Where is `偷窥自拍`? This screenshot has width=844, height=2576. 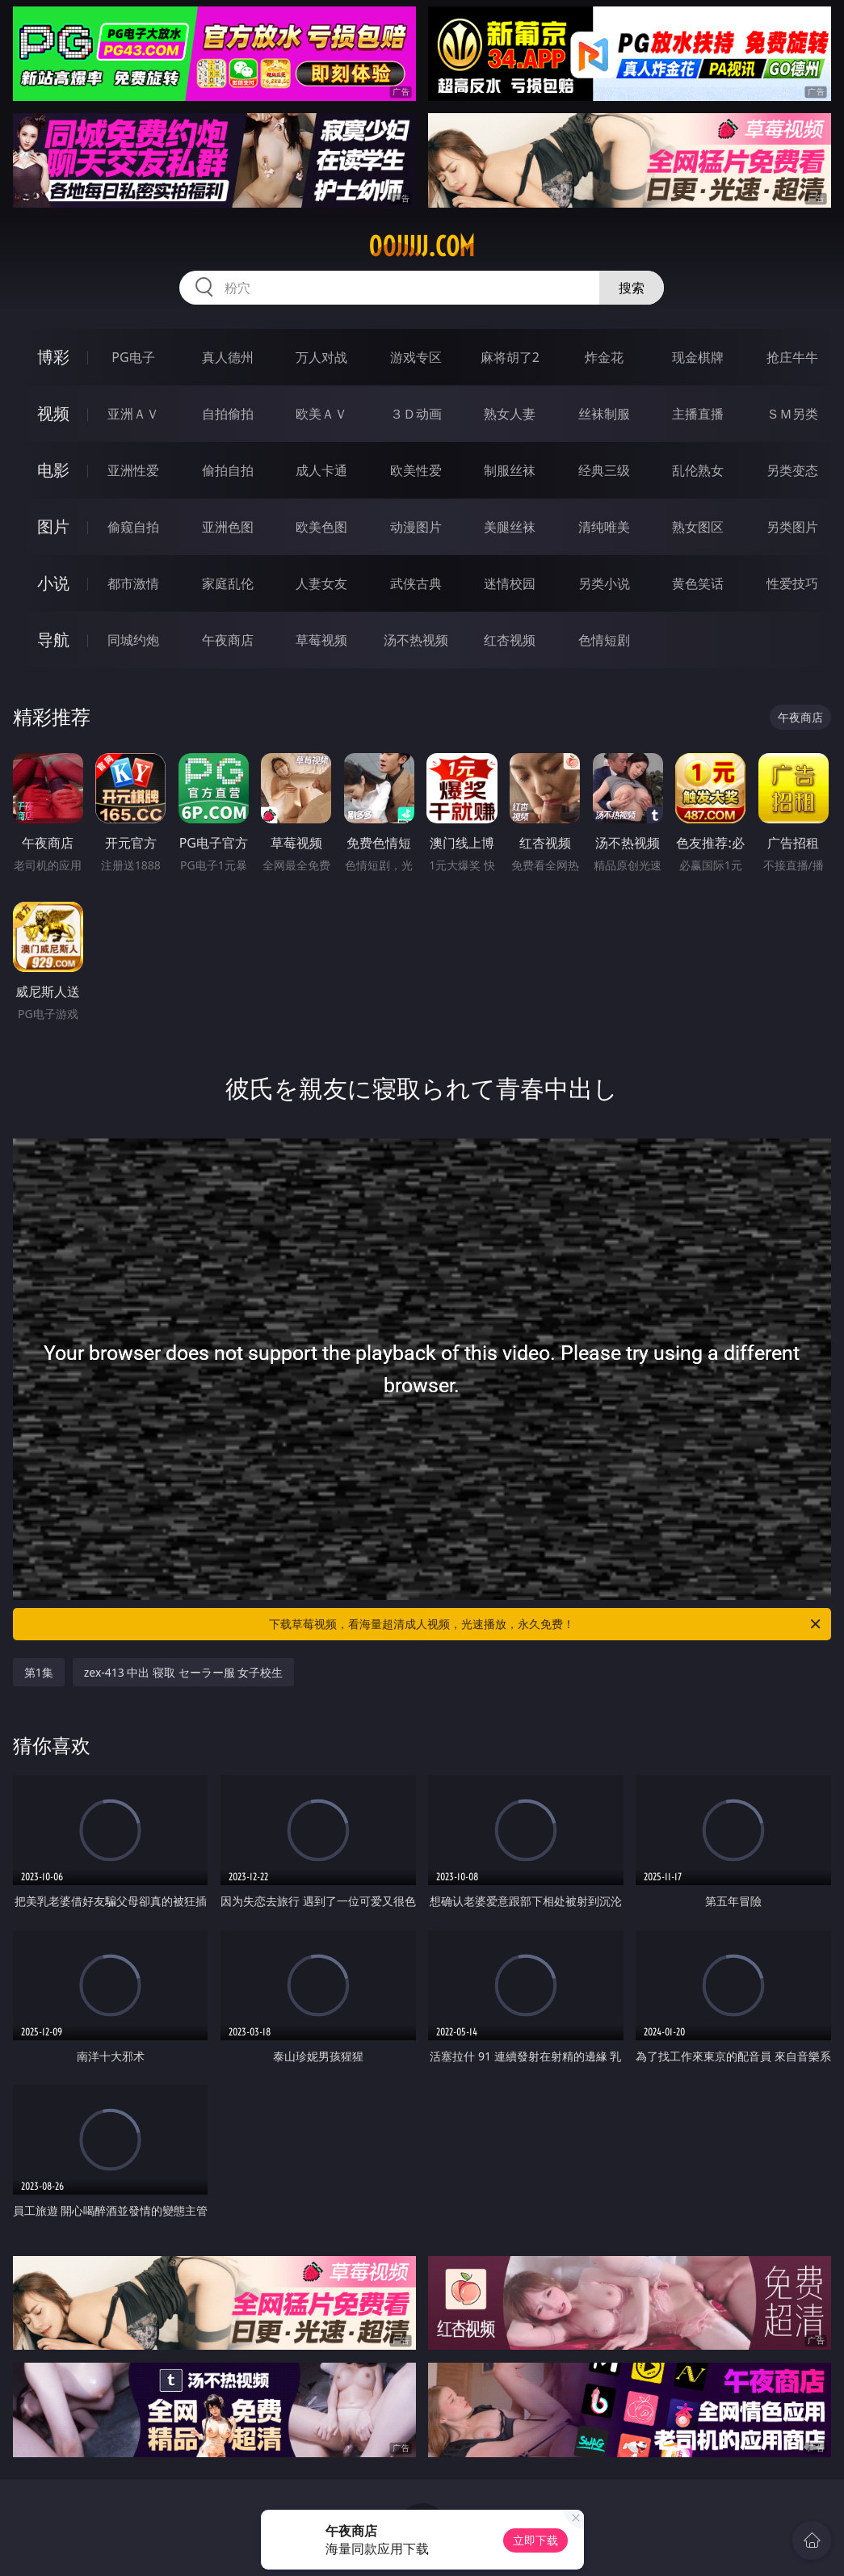 偷窥自拍 is located at coordinates (133, 527).